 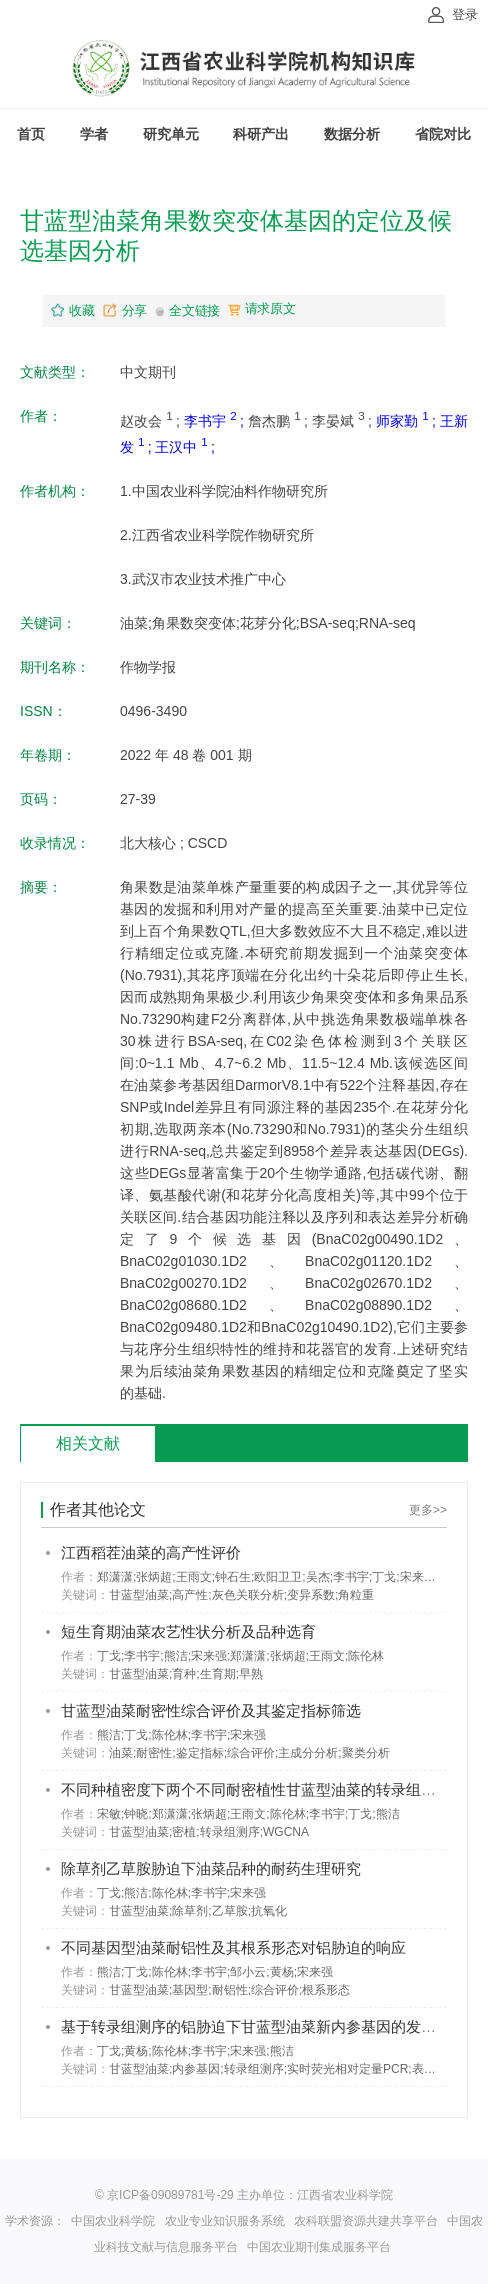 What do you see at coordinates (319, 2247) in the screenshot?
I see `中国农业期刊集成服务平台` at bounding box center [319, 2247].